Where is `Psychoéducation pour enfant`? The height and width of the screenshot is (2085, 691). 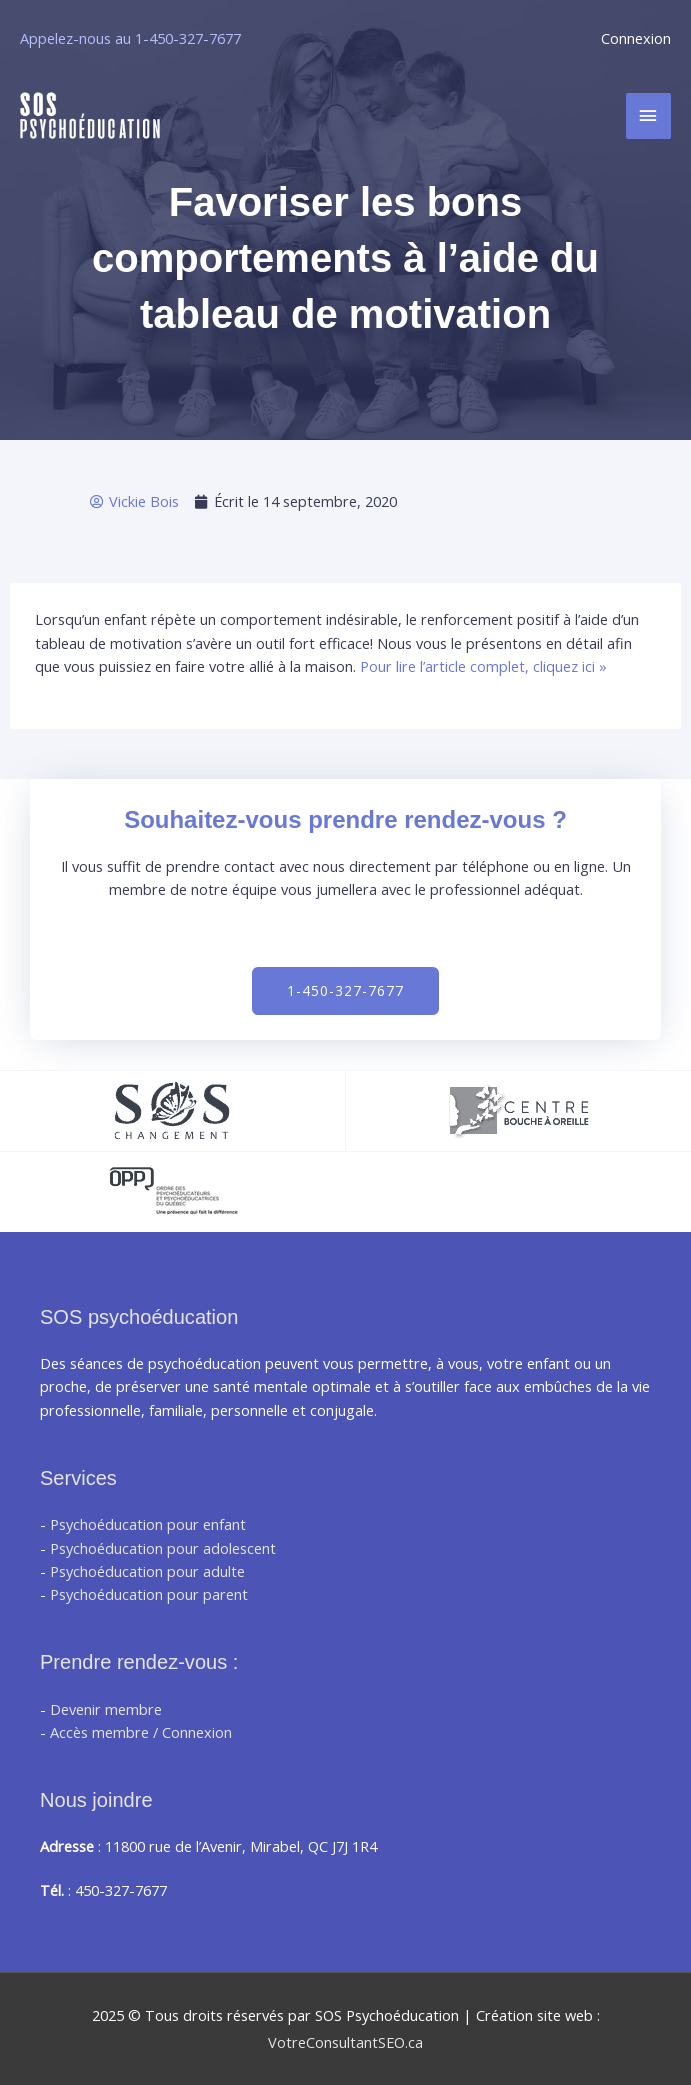 Psychoéducation pour enfant is located at coordinates (148, 1524).